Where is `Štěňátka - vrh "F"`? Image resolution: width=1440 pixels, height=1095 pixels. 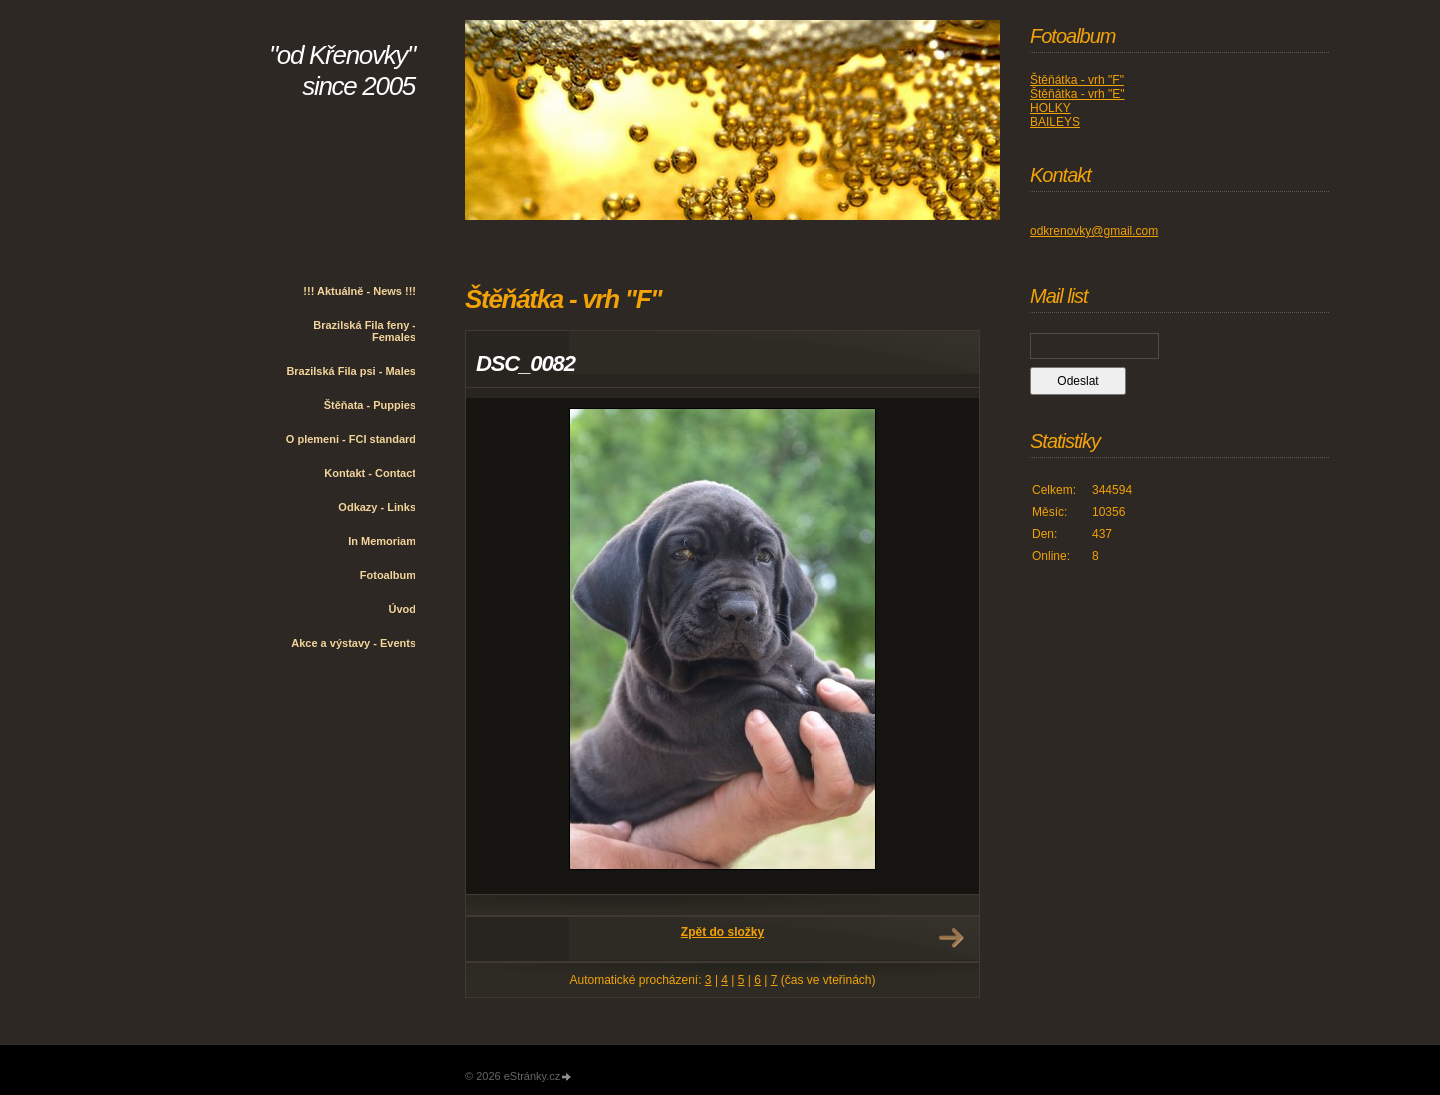 Štěňátka - vrh "F" is located at coordinates (1077, 80).